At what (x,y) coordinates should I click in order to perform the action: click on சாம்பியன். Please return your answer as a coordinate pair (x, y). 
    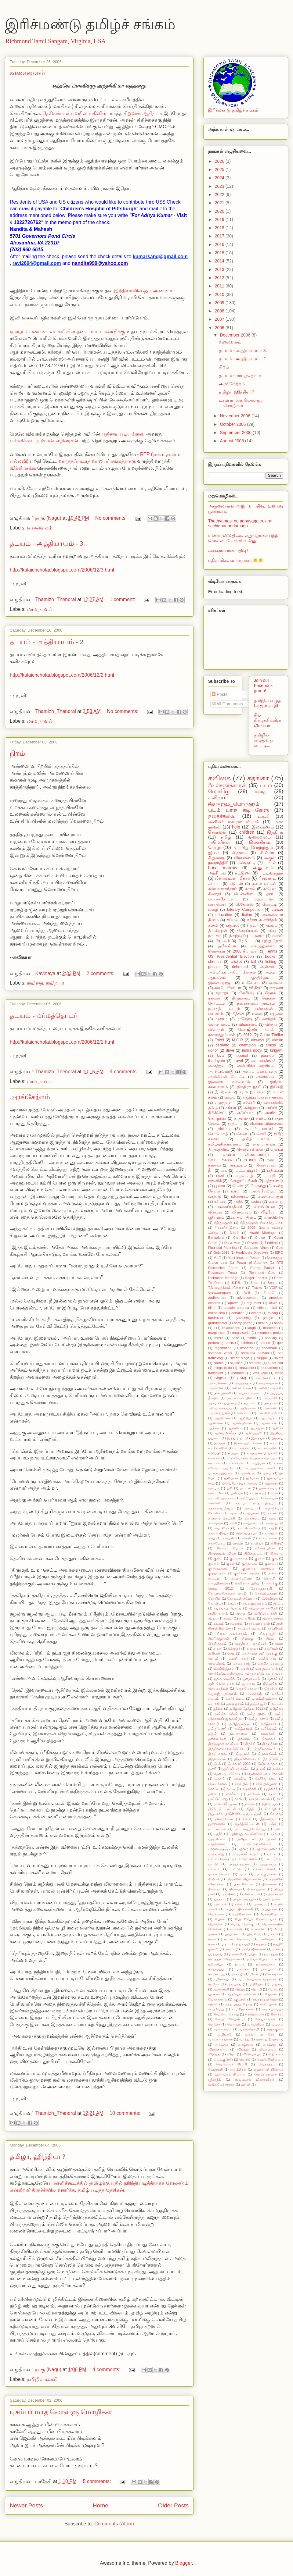
    Looking at the image, I should click on (275, 1628).